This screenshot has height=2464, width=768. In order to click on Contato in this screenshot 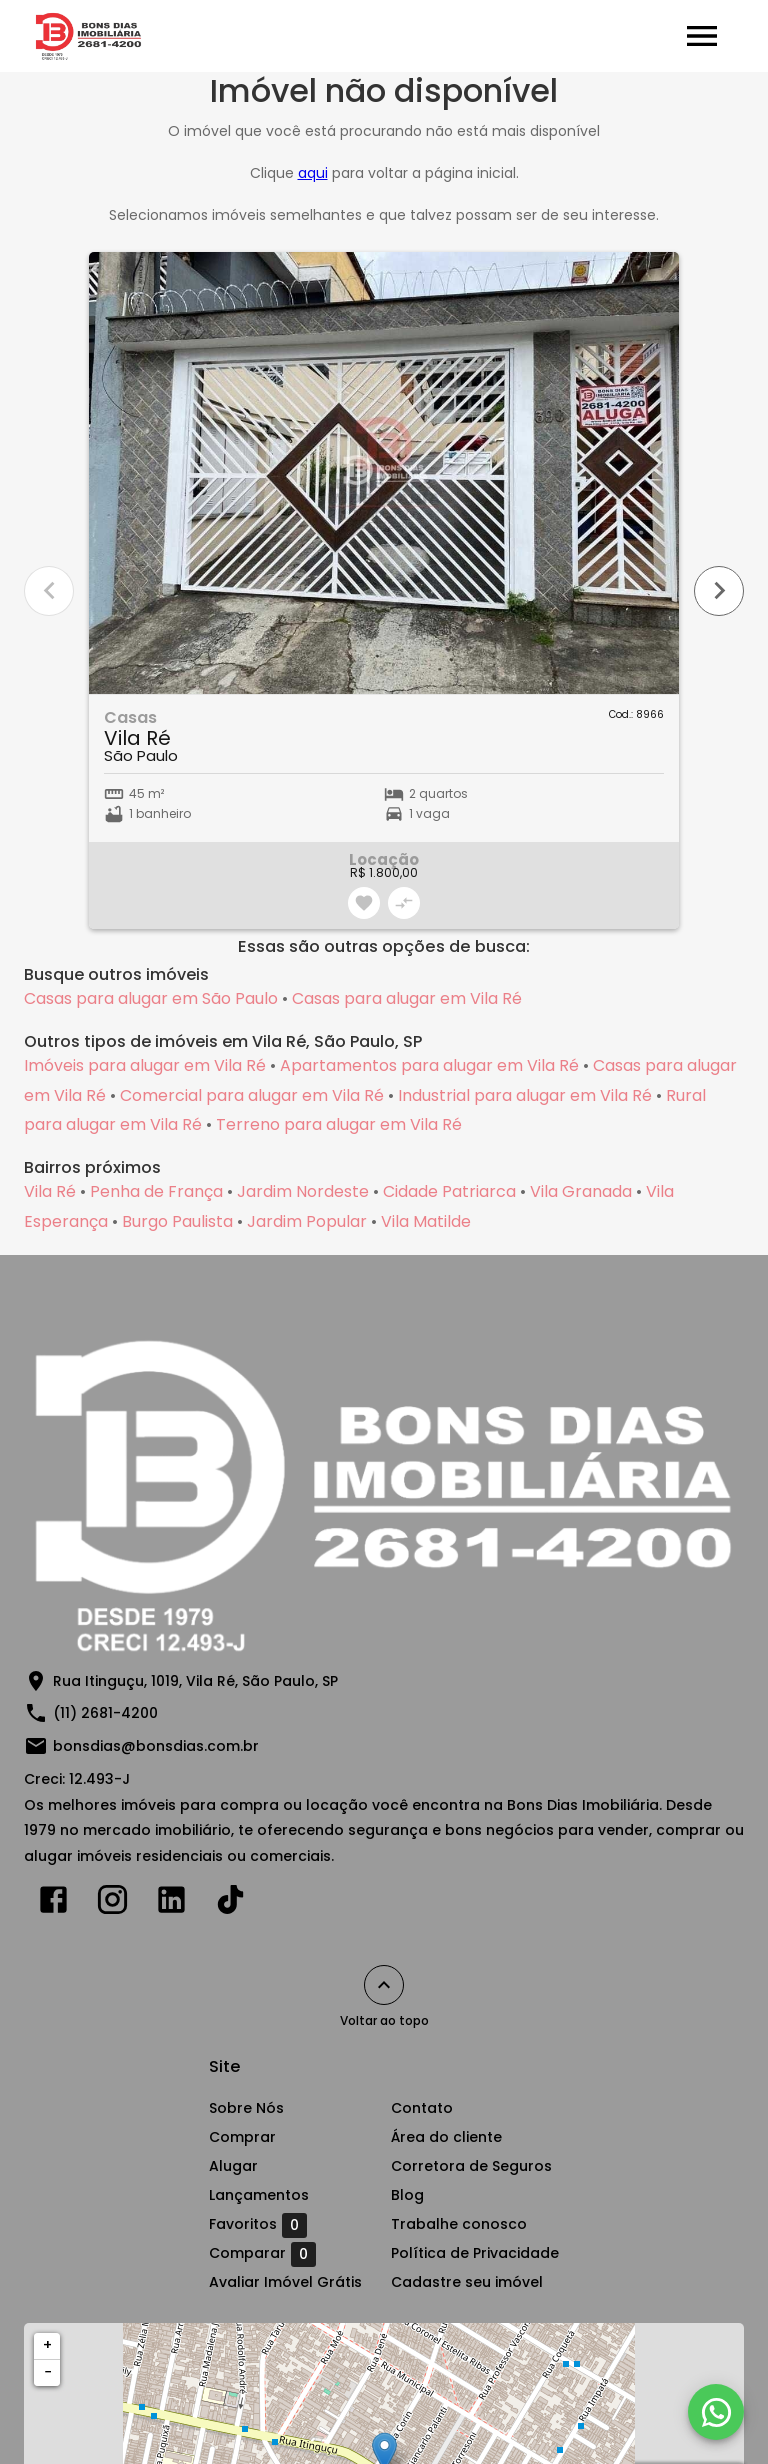, I will do `click(422, 2108)`.